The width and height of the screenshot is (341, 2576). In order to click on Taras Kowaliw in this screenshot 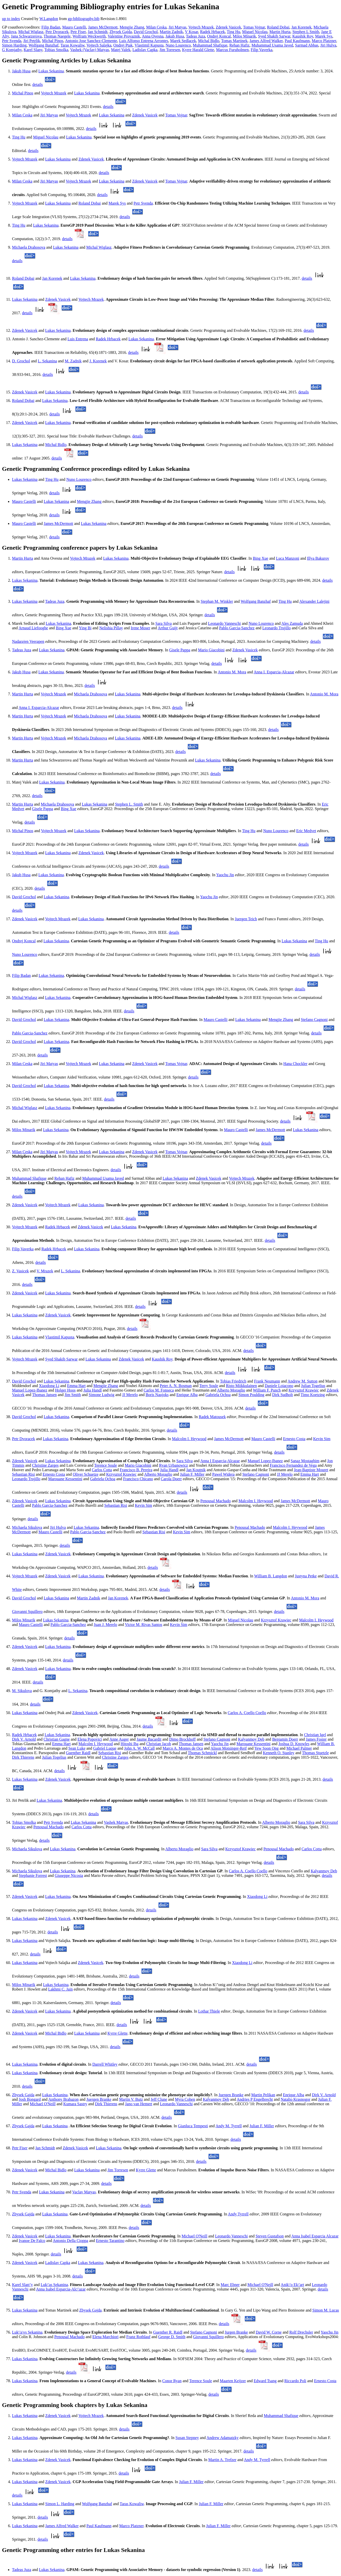, I will do `click(73, 45)`.